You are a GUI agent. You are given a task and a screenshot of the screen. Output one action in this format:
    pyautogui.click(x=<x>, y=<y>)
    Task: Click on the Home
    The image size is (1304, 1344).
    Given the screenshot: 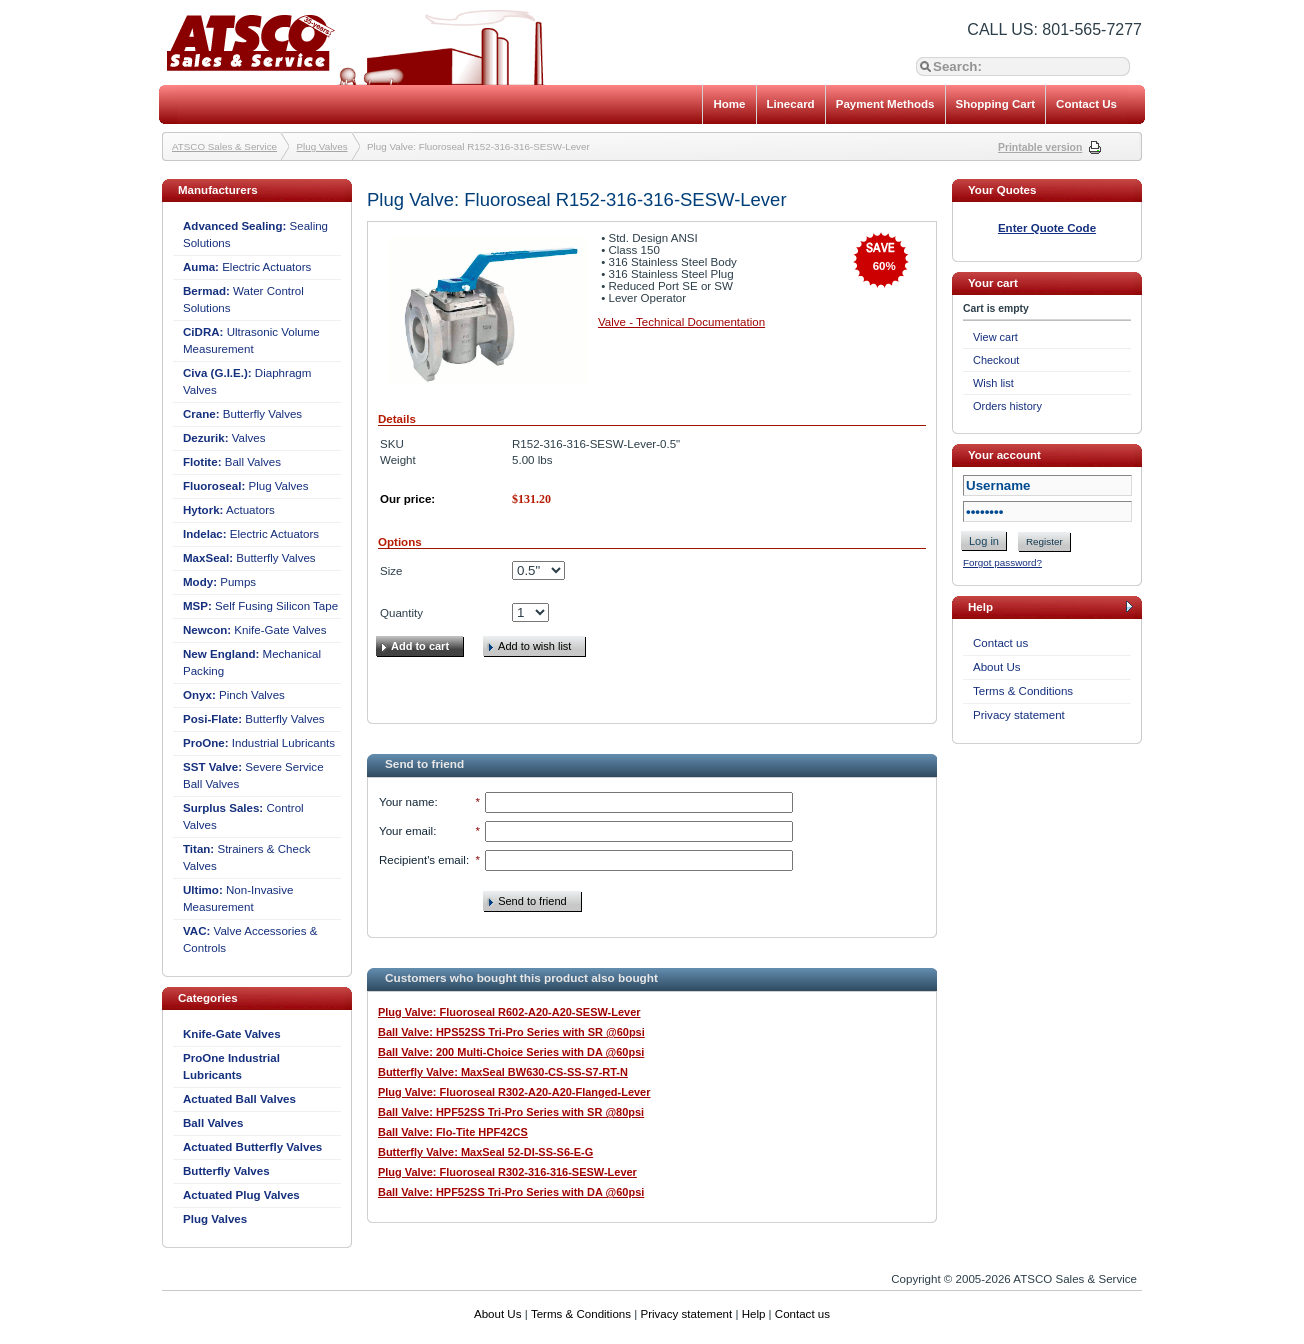 What is the action you would take?
    pyautogui.click(x=729, y=104)
    